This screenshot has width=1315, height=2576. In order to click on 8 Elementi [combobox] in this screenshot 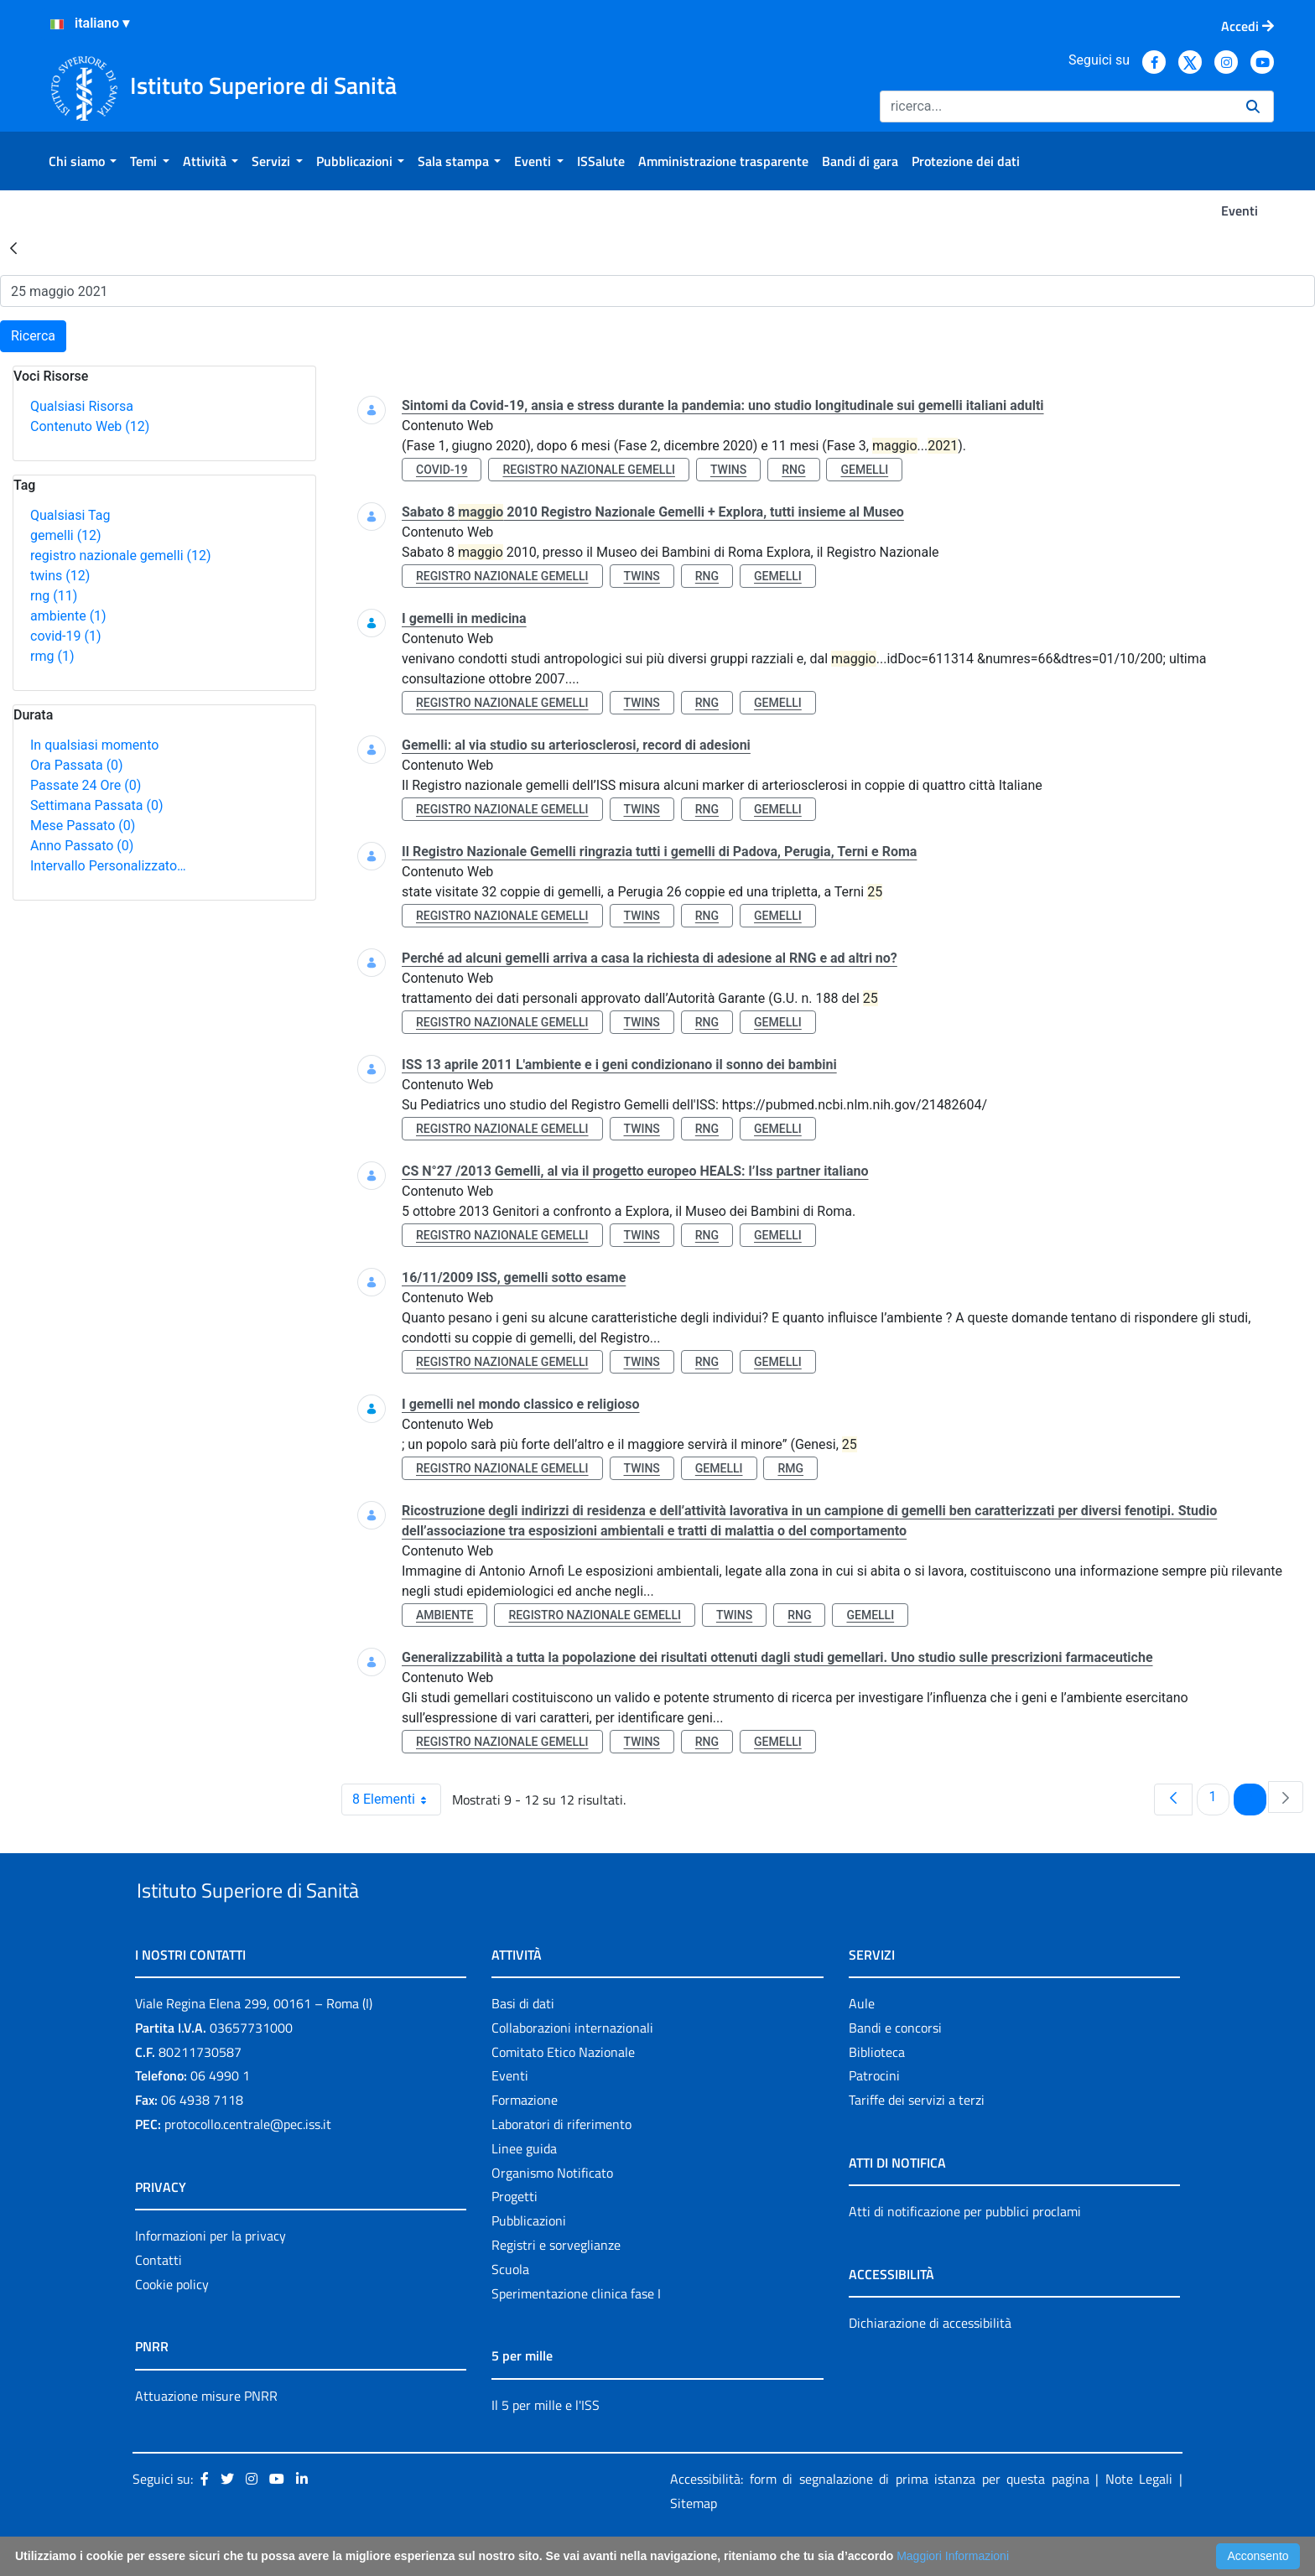, I will do `click(396, 1799)`.